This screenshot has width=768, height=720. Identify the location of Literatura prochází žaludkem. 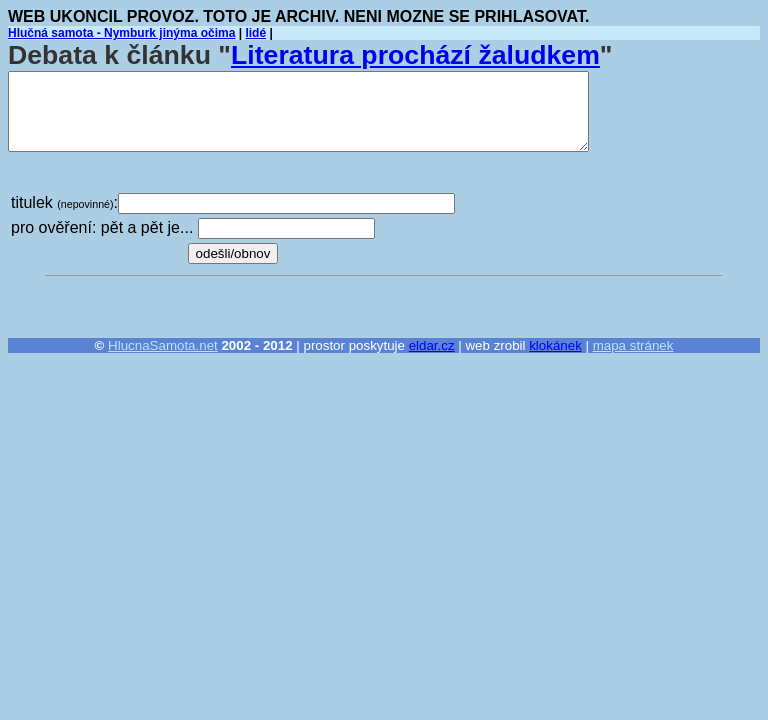
(415, 55).